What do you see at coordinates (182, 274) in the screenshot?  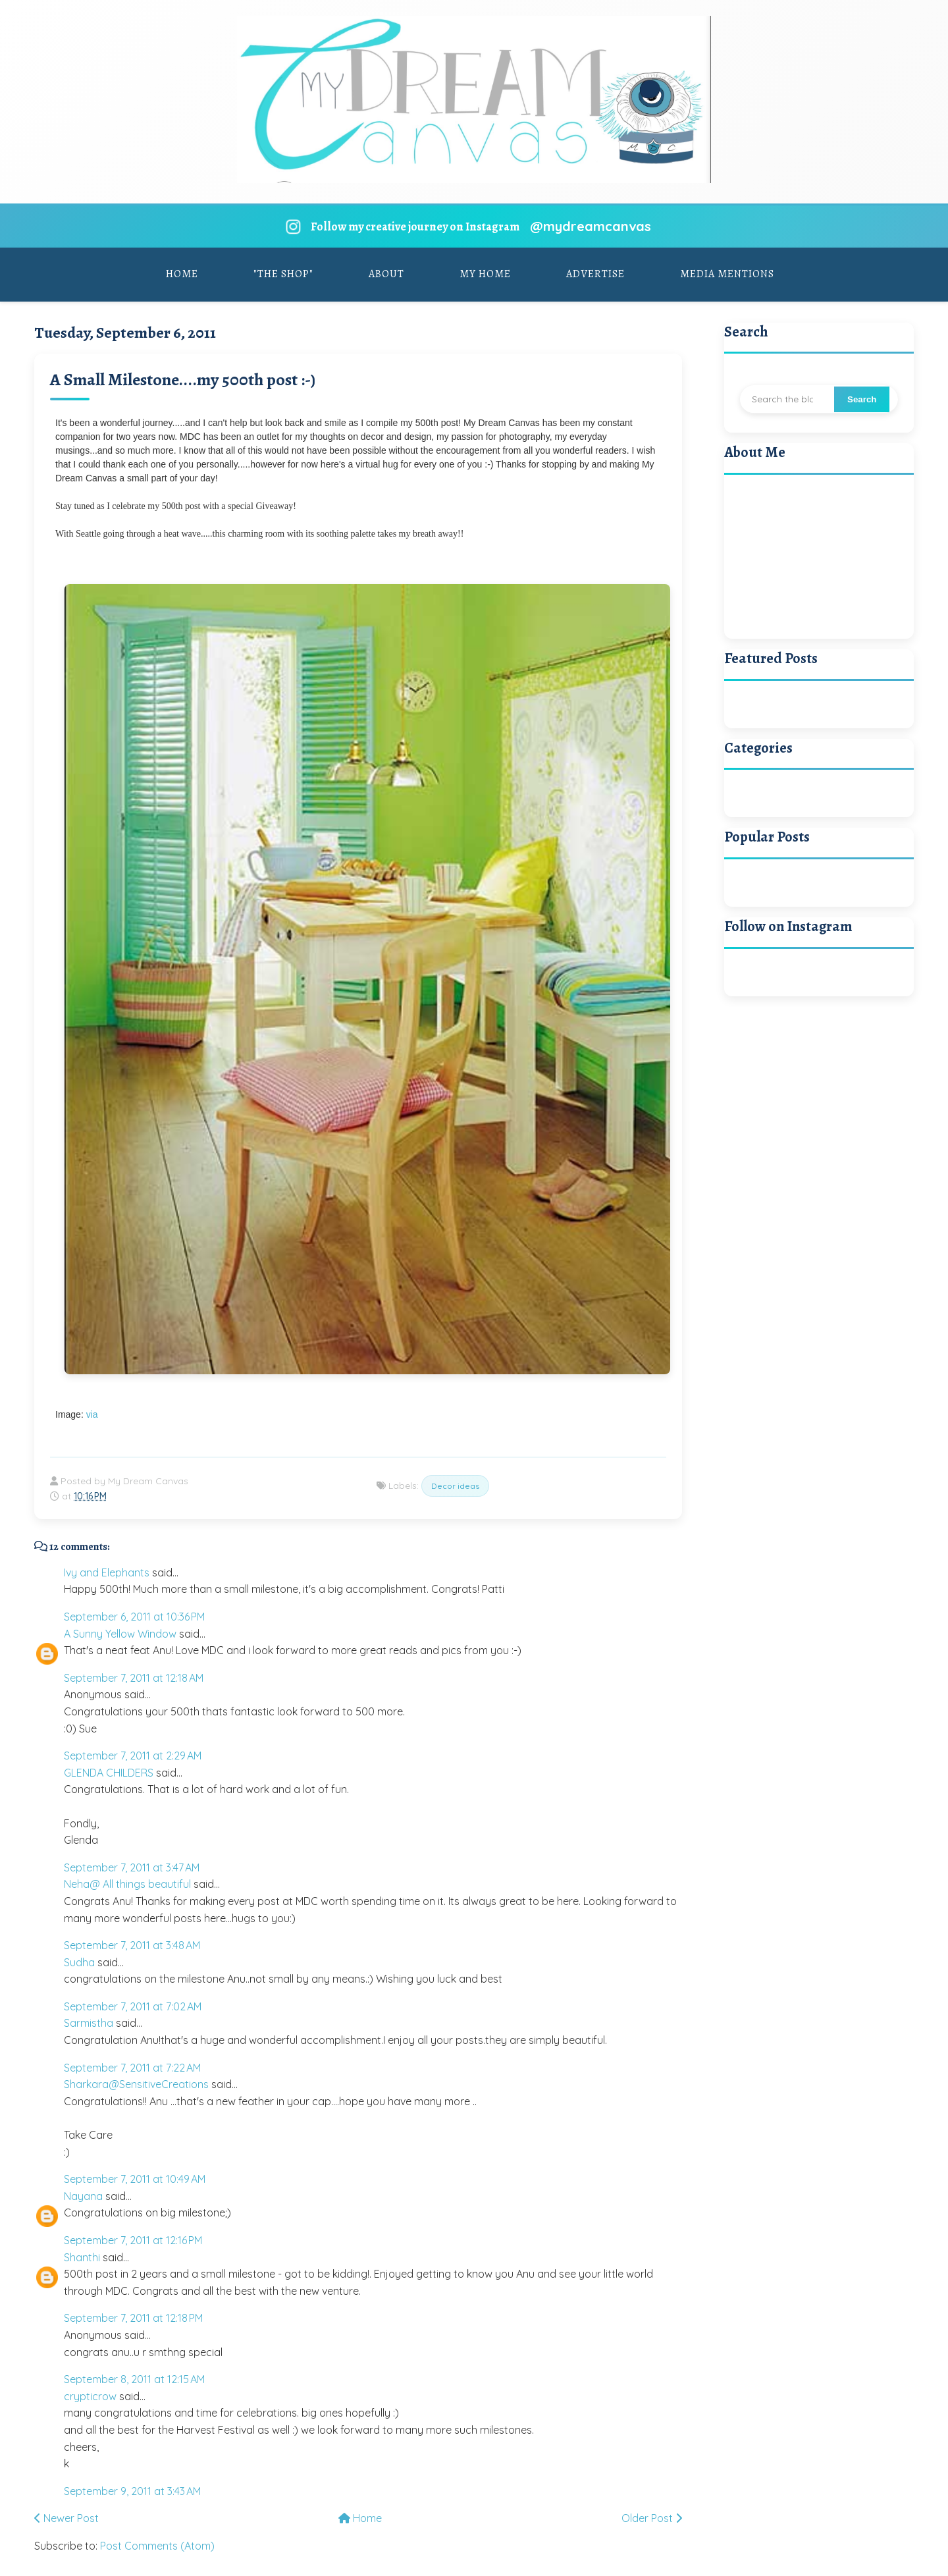 I see `Home` at bounding box center [182, 274].